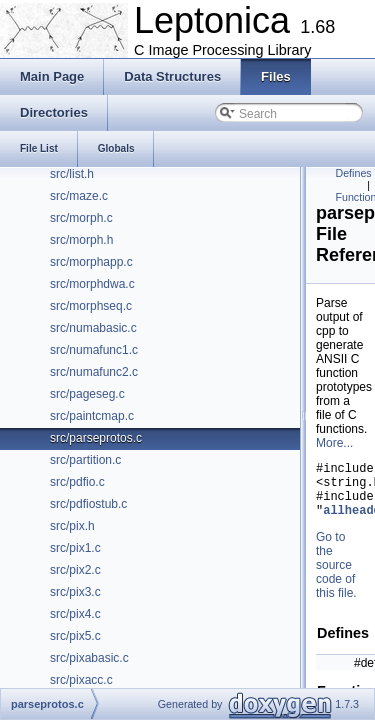 The width and height of the screenshot is (375, 720). What do you see at coordinates (75, 570) in the screenshot?
I see `src/pix2.c` at bounding box center [75, 570].